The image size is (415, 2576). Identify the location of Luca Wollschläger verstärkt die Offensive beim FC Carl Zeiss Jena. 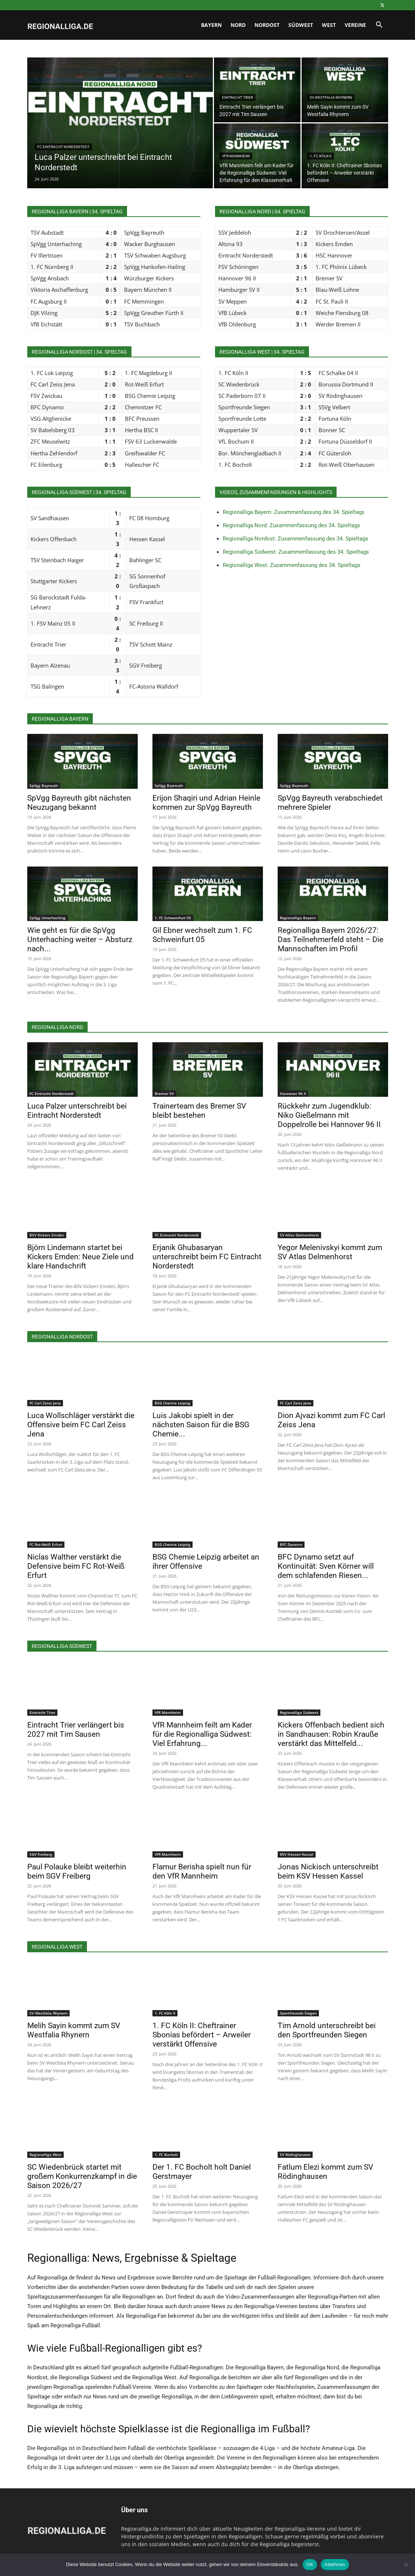
(80, 1424).